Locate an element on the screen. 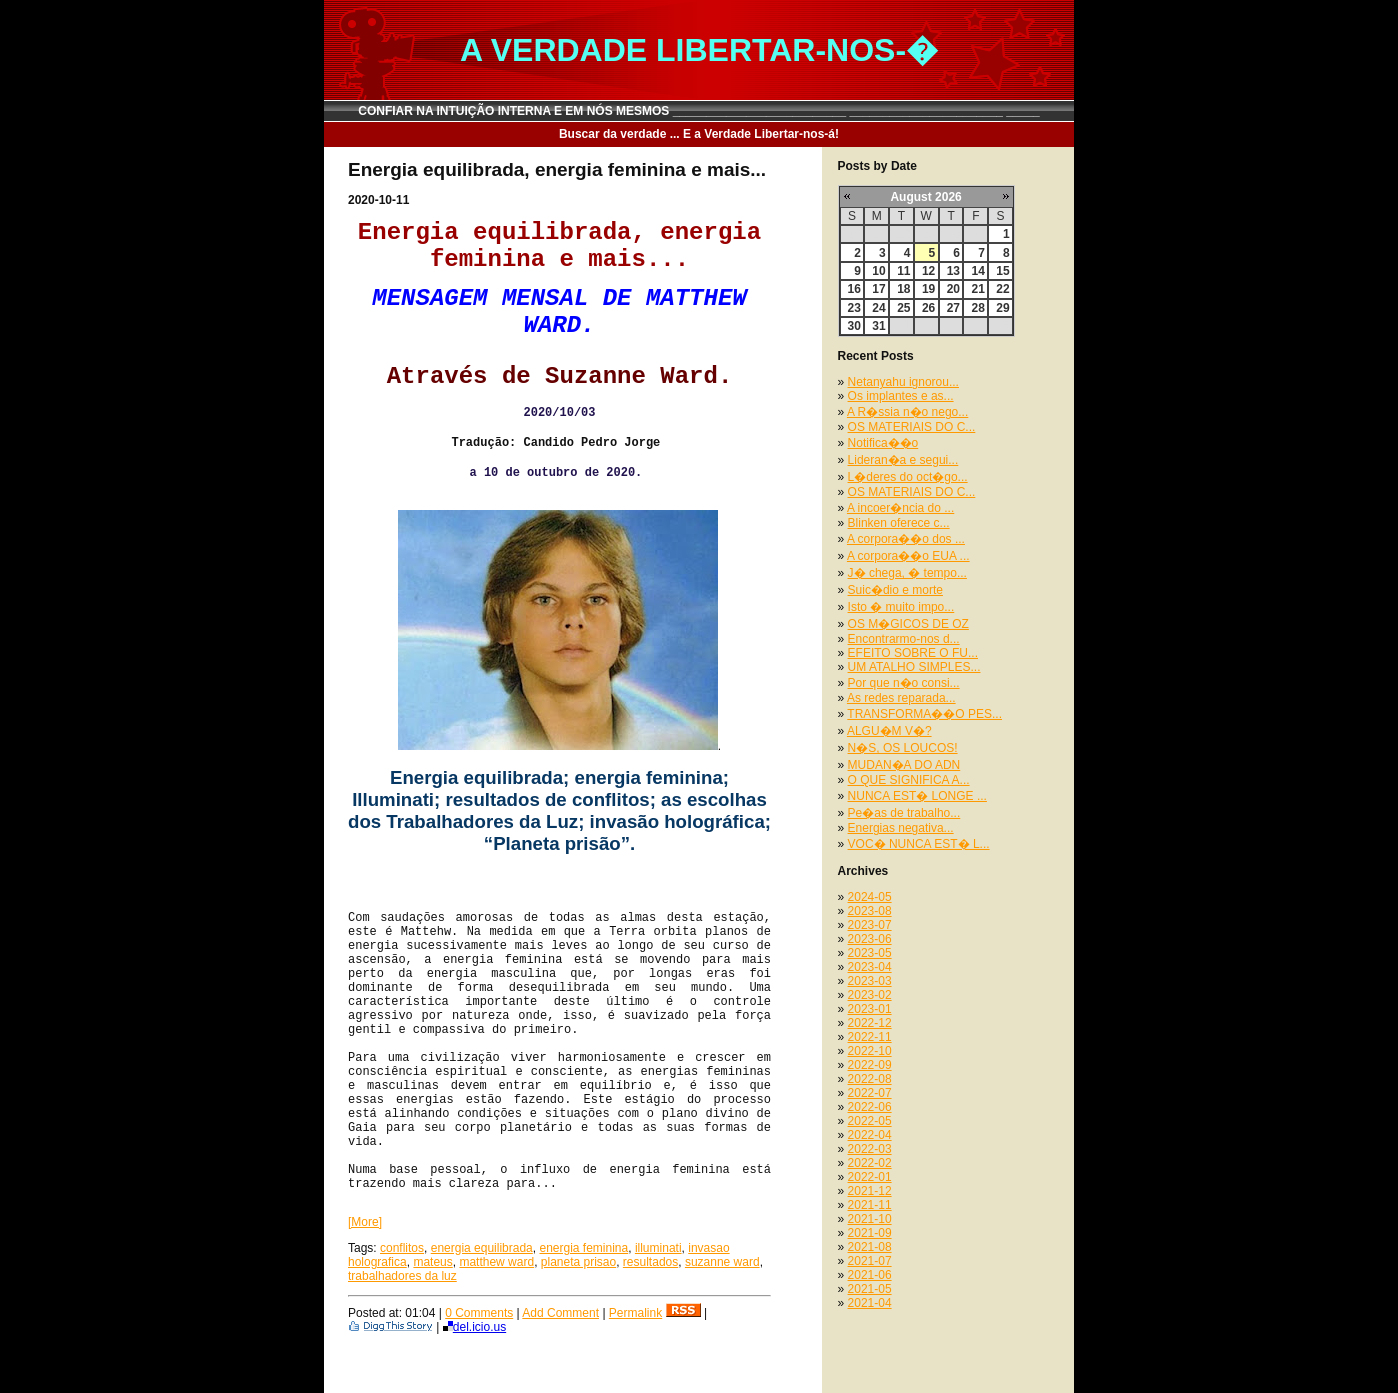 The width and height of the screenshot is (1398, 1393). del.icio.us is located at coordinates (474, 1327).